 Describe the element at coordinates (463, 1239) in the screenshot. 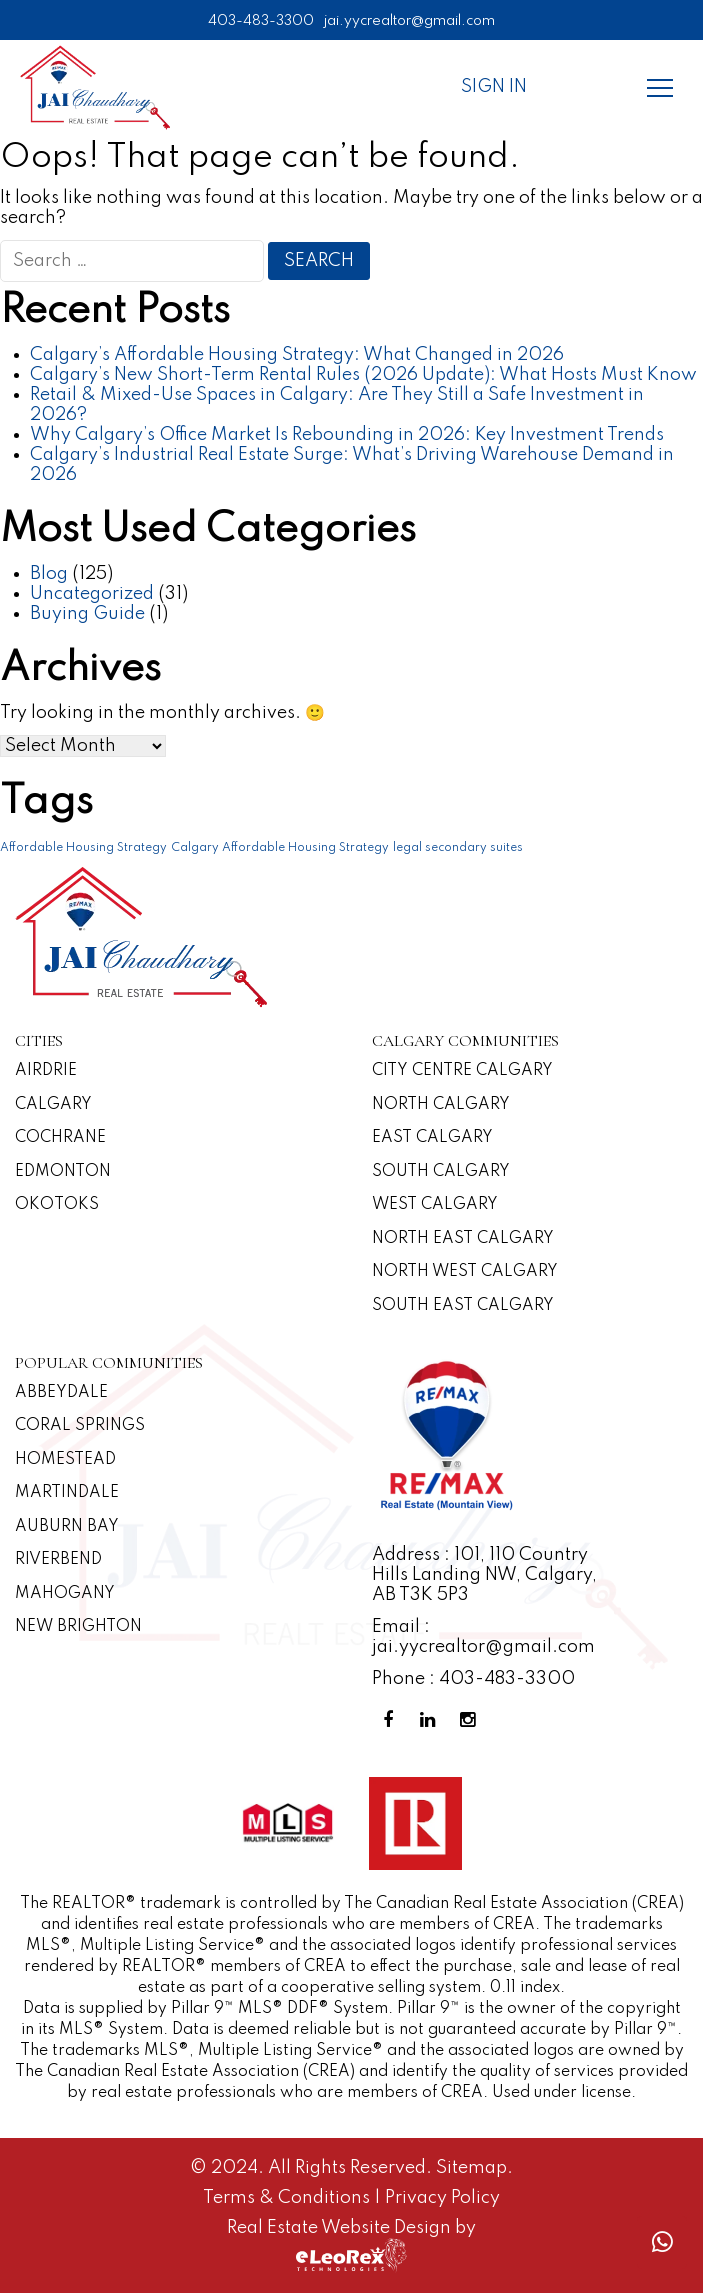

I see `North East Calgary` at that location.